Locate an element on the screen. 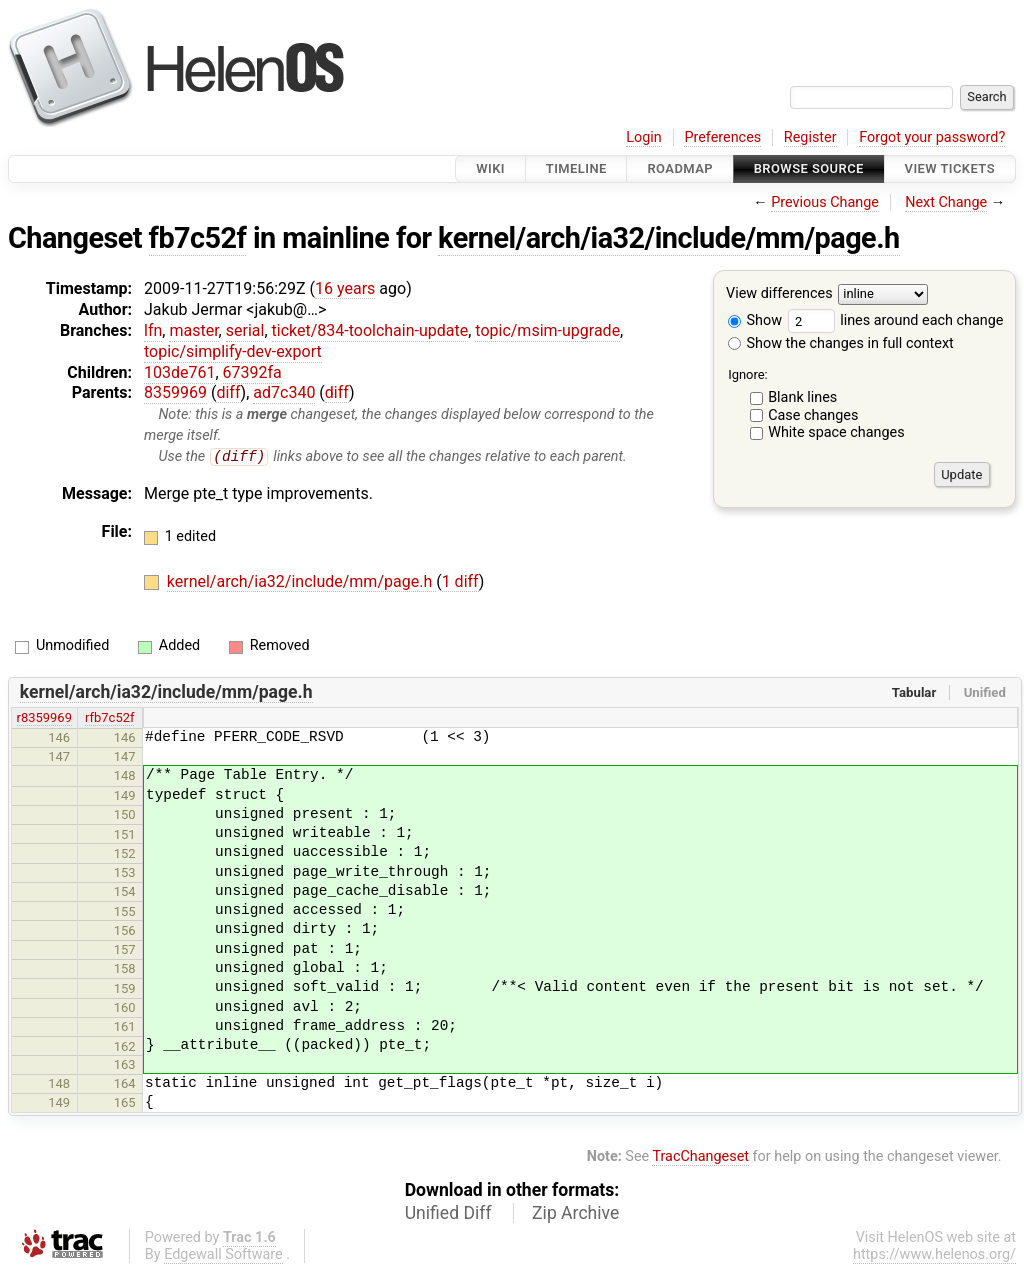 This screenshot has width=1024, height=1273. lines around each change is located at coordinates (896, 320).